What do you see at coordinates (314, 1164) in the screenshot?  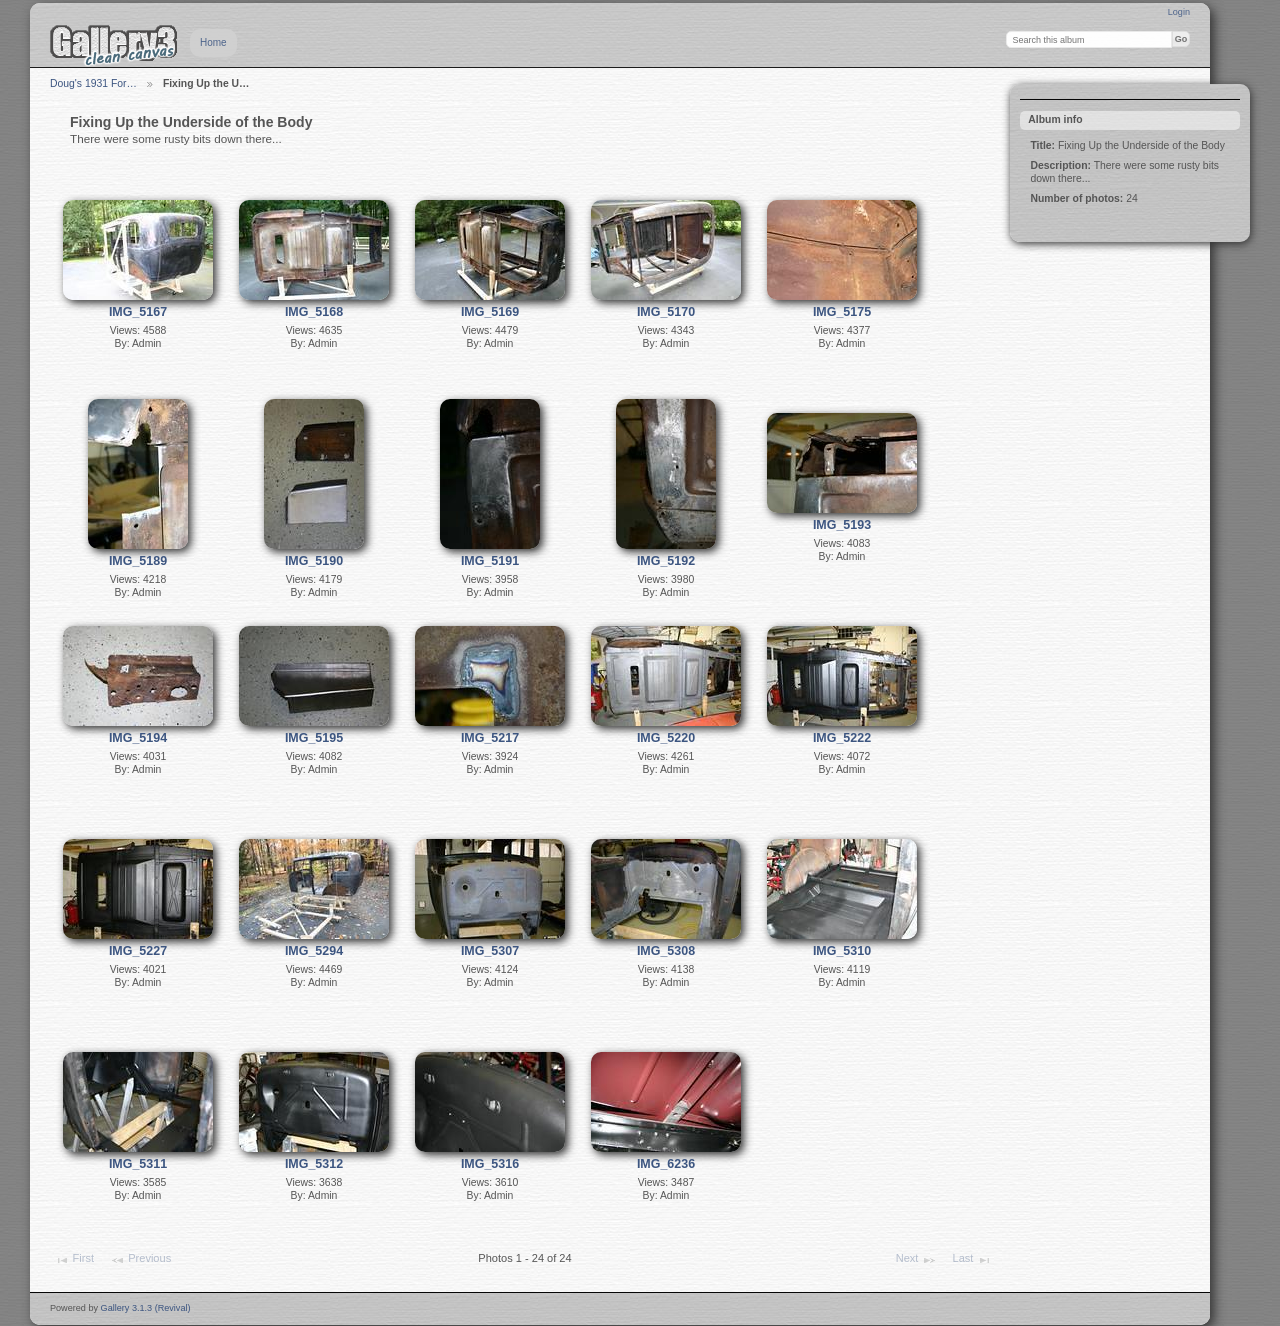 I see `IMG_5312` at bounding box center [314, 1164].